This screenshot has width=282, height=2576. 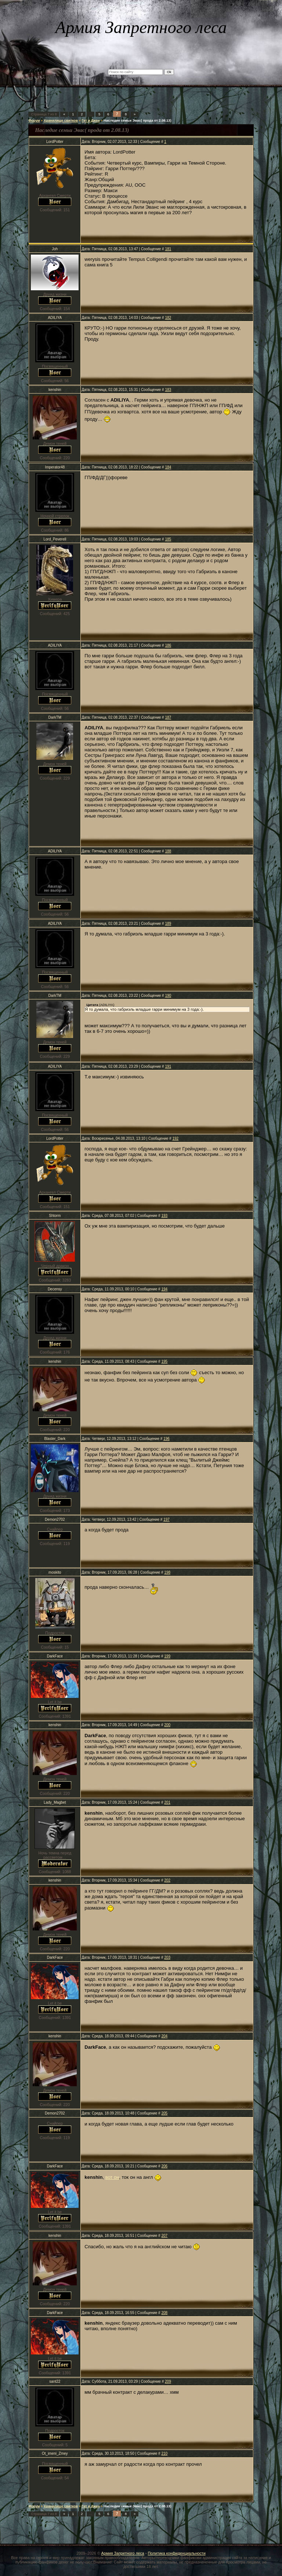 What do you see at coordinates (164, 2166) in the screenshot?
I see `206` at bounding box center [164, 2166].